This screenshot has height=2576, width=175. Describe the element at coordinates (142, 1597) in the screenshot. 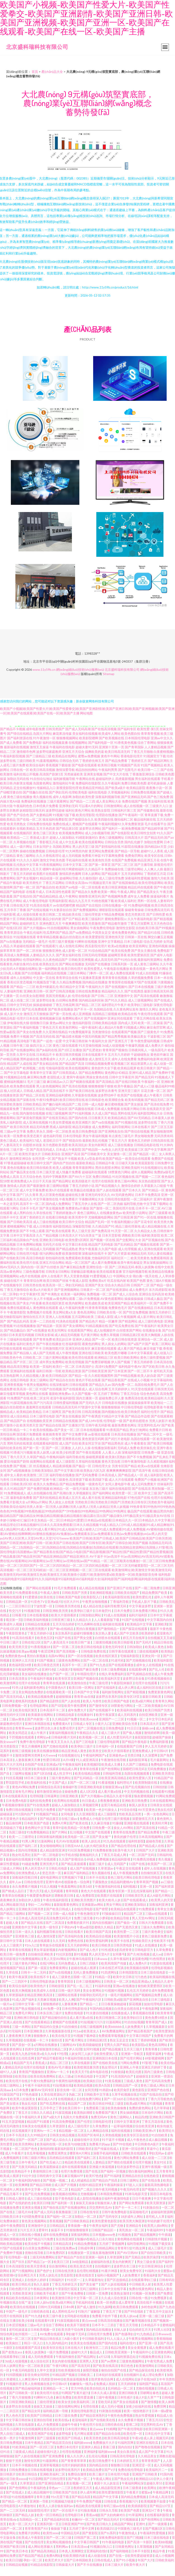

I see `欧美性爱乱伦` at that location.